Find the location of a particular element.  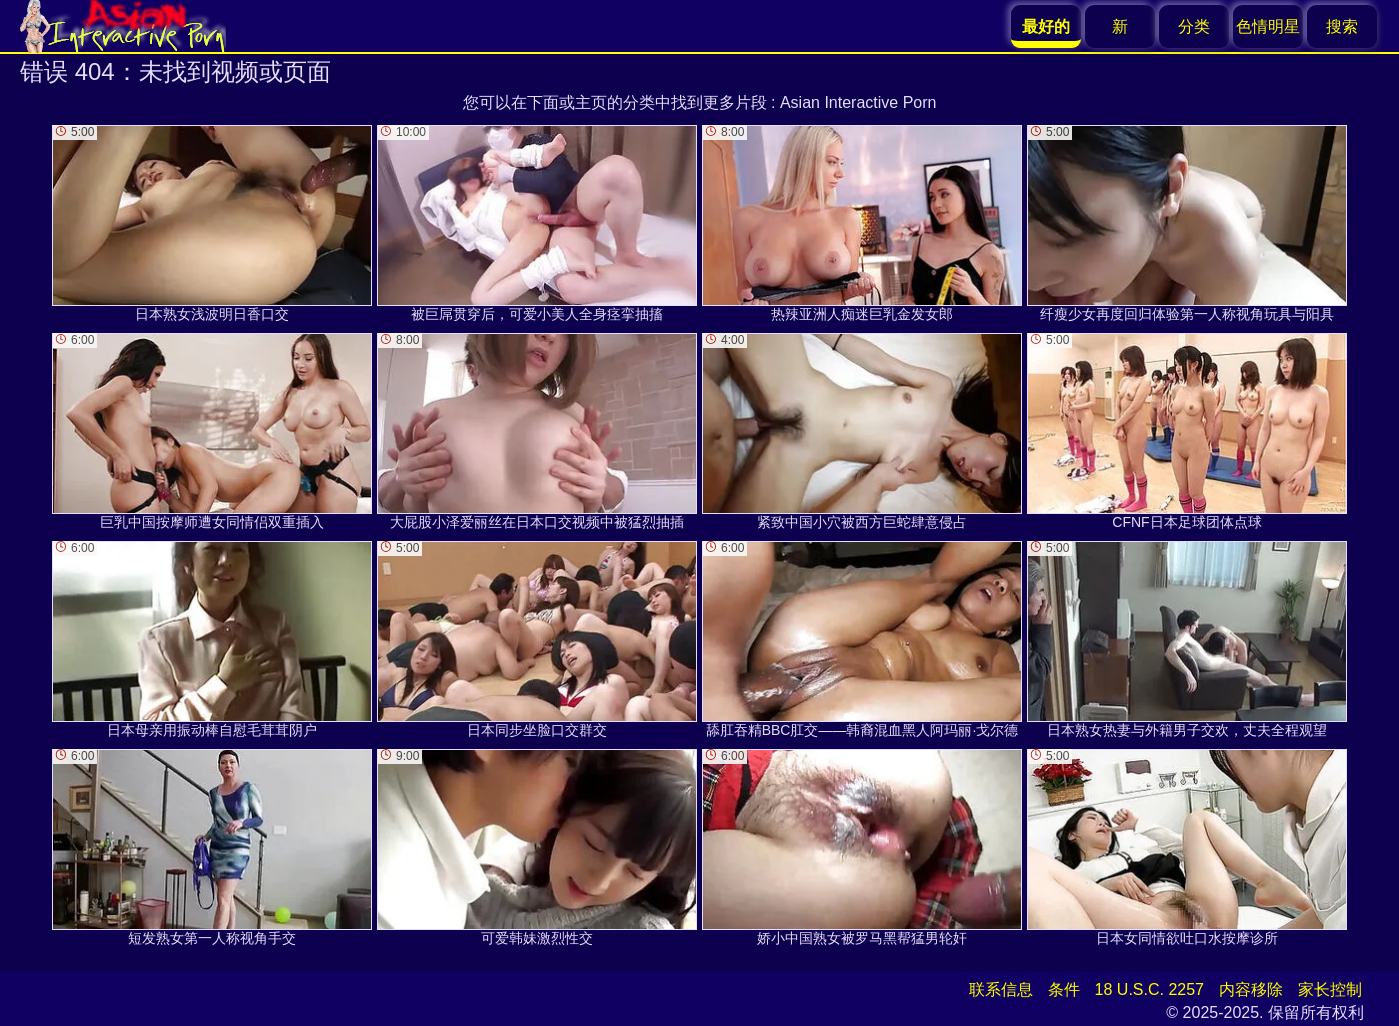

内容移除 is located at coordinates (1251, 989).